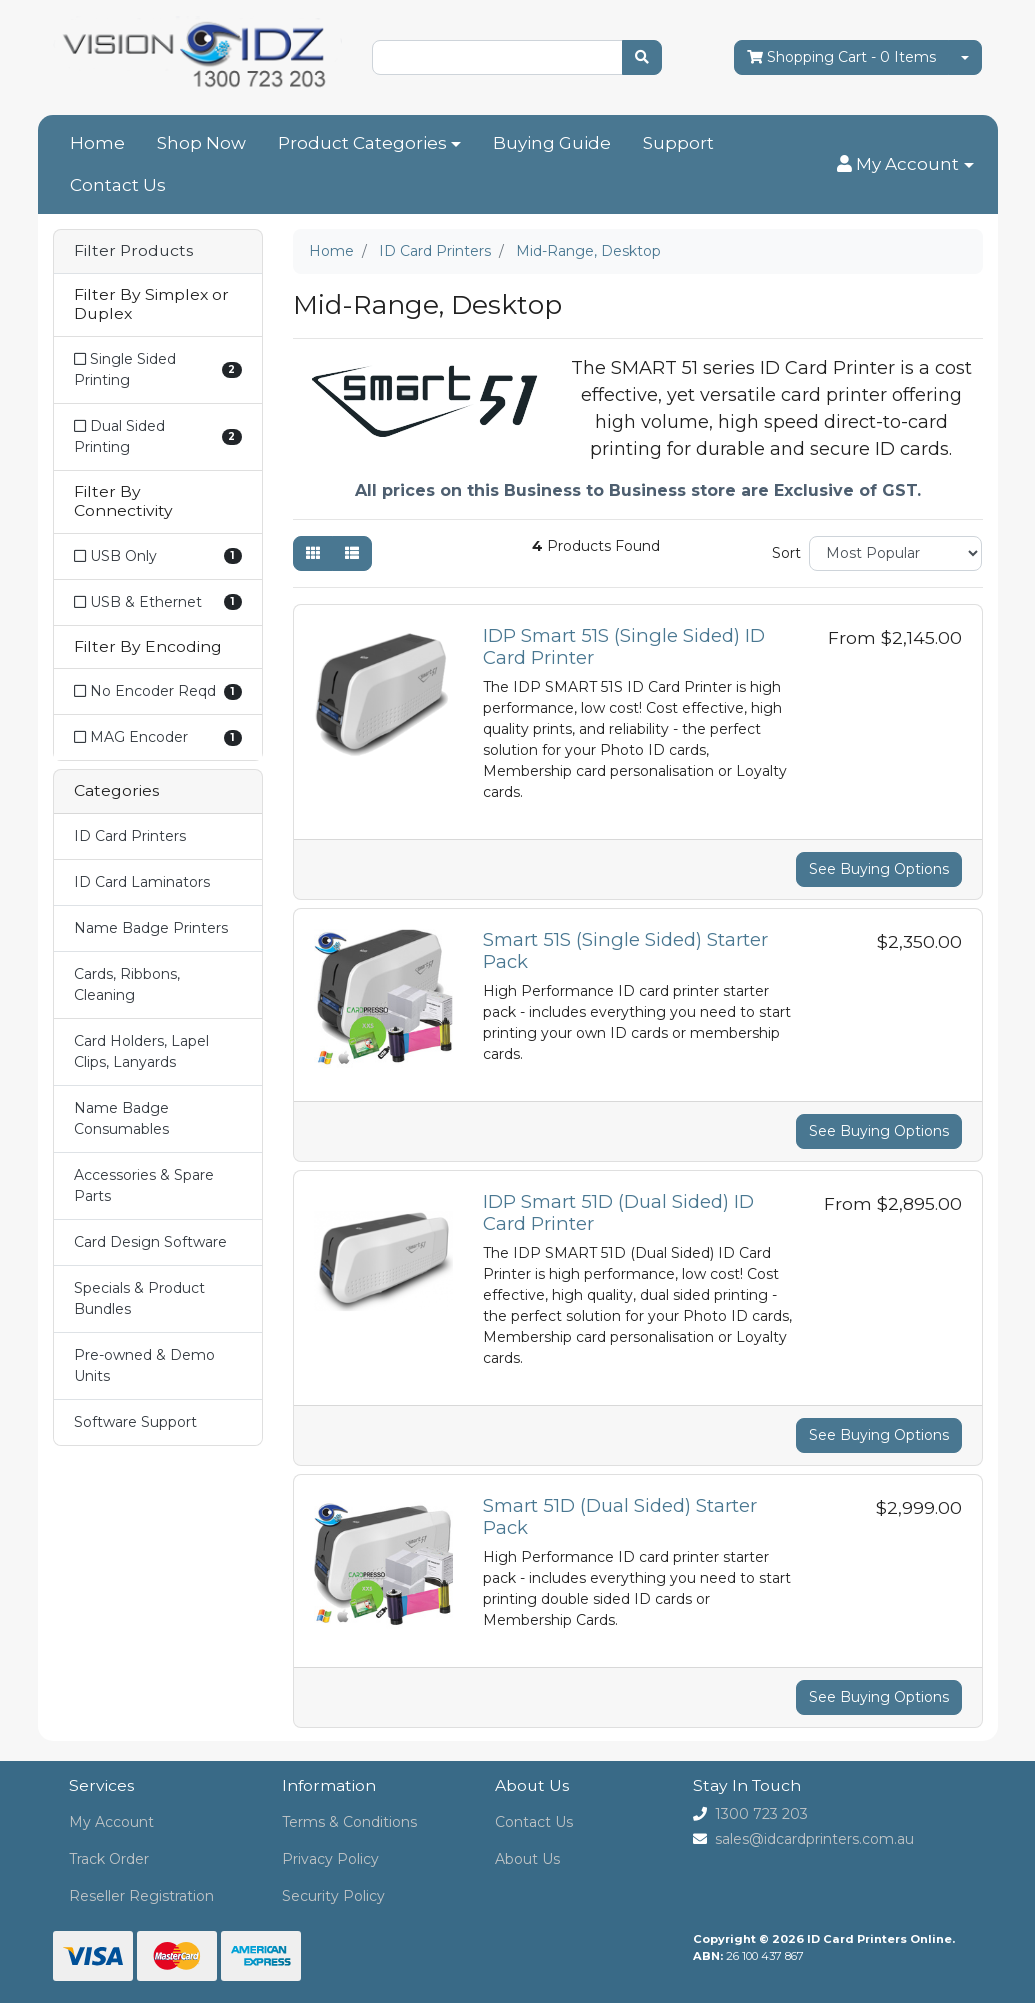  What do you see at coordinates (678, 143) in the screenshot?
I see `Support` at bounding box center [678, 143].